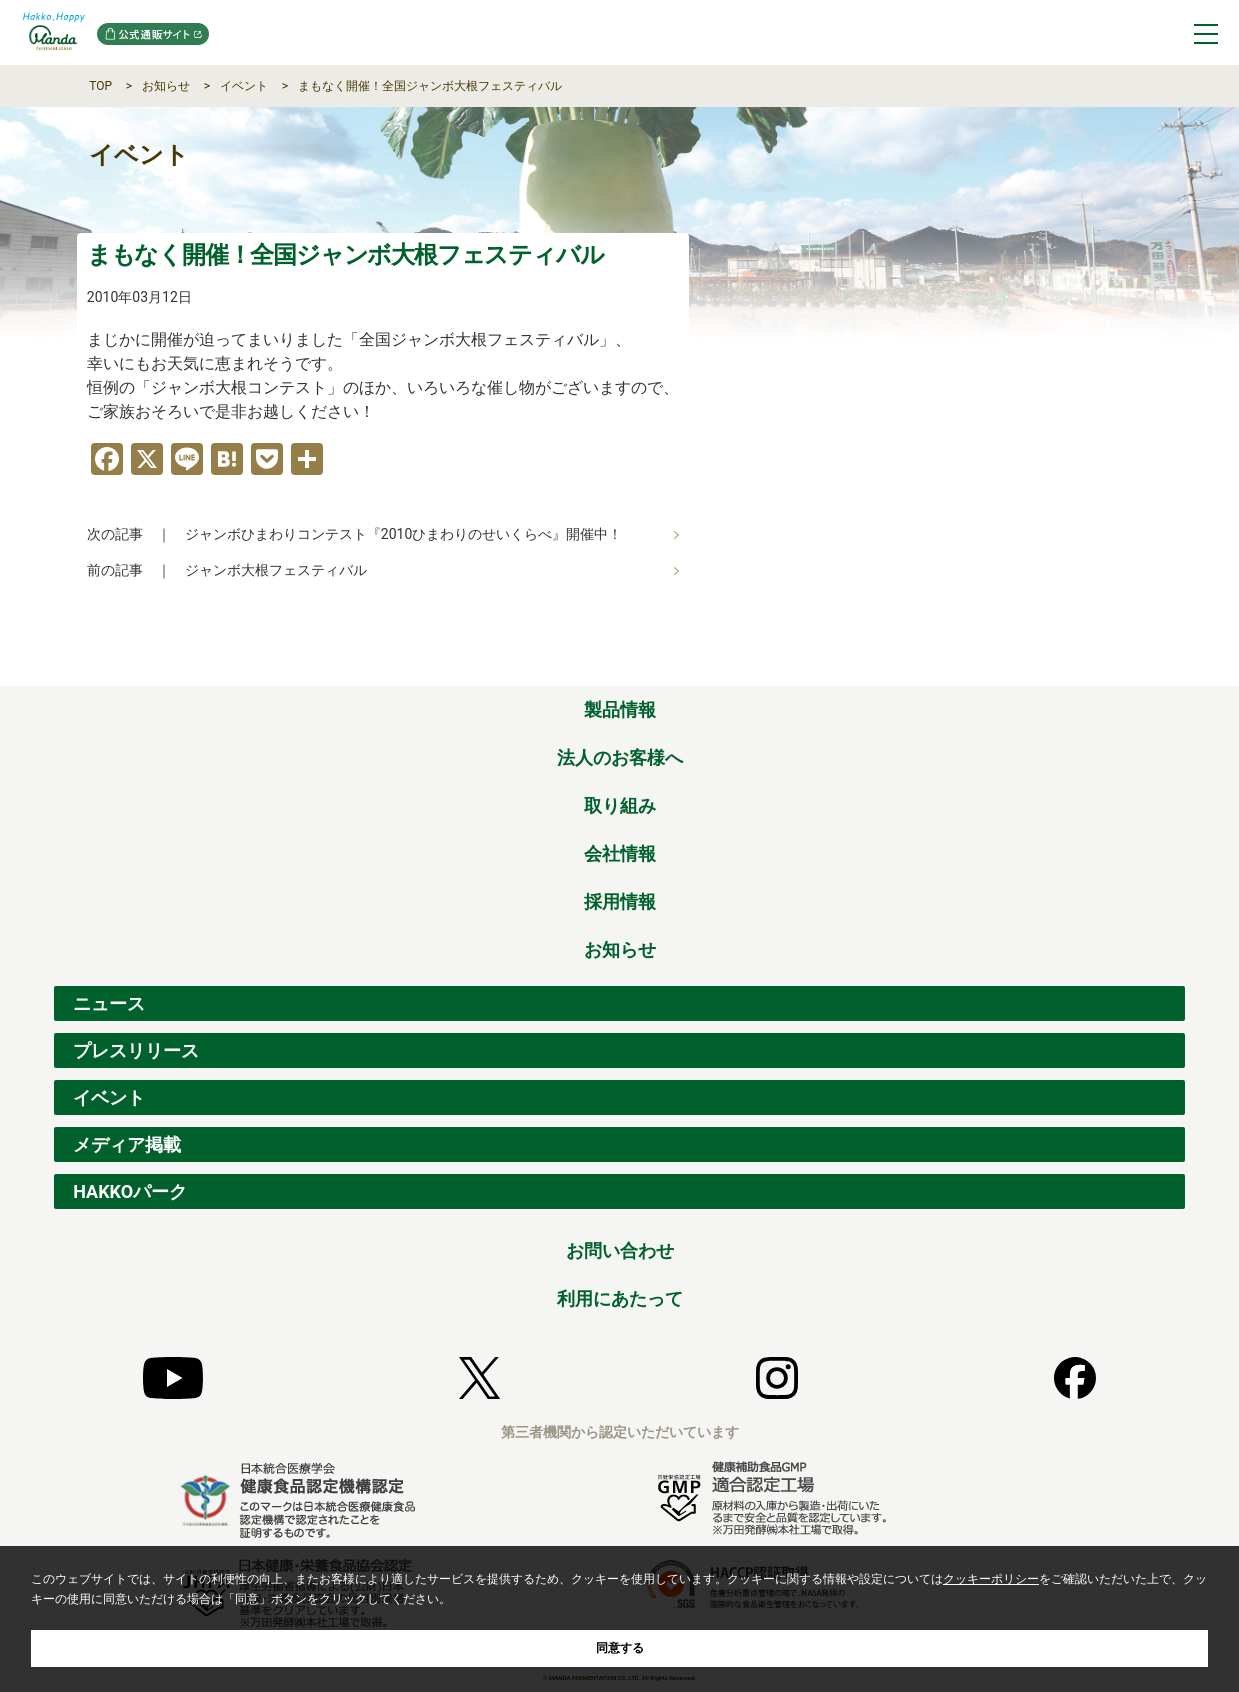 The image size is (1239, 1692). I want to click on TOP, so click(100, 86).